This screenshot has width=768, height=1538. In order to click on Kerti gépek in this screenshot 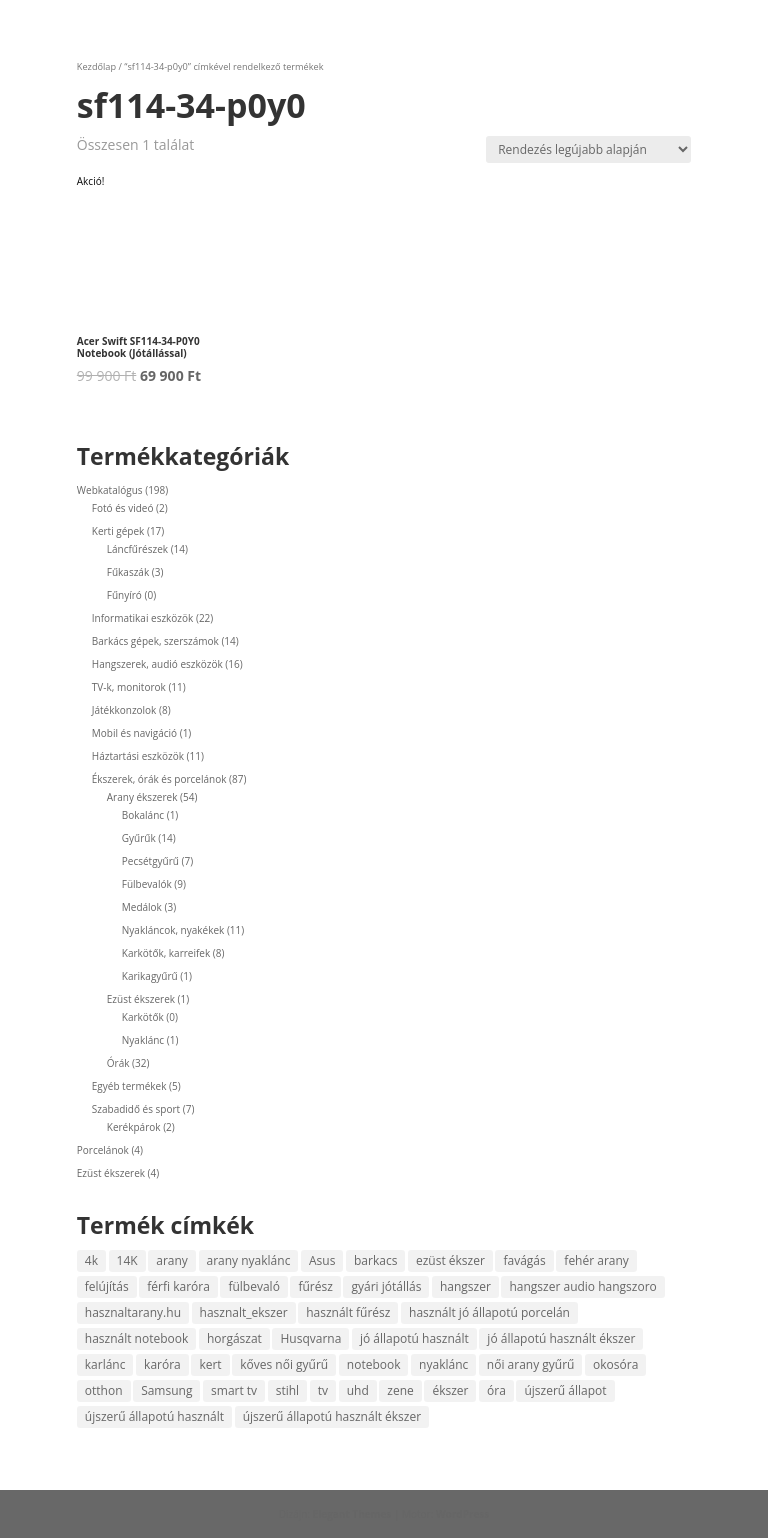, I will do `click(118, 531)`.